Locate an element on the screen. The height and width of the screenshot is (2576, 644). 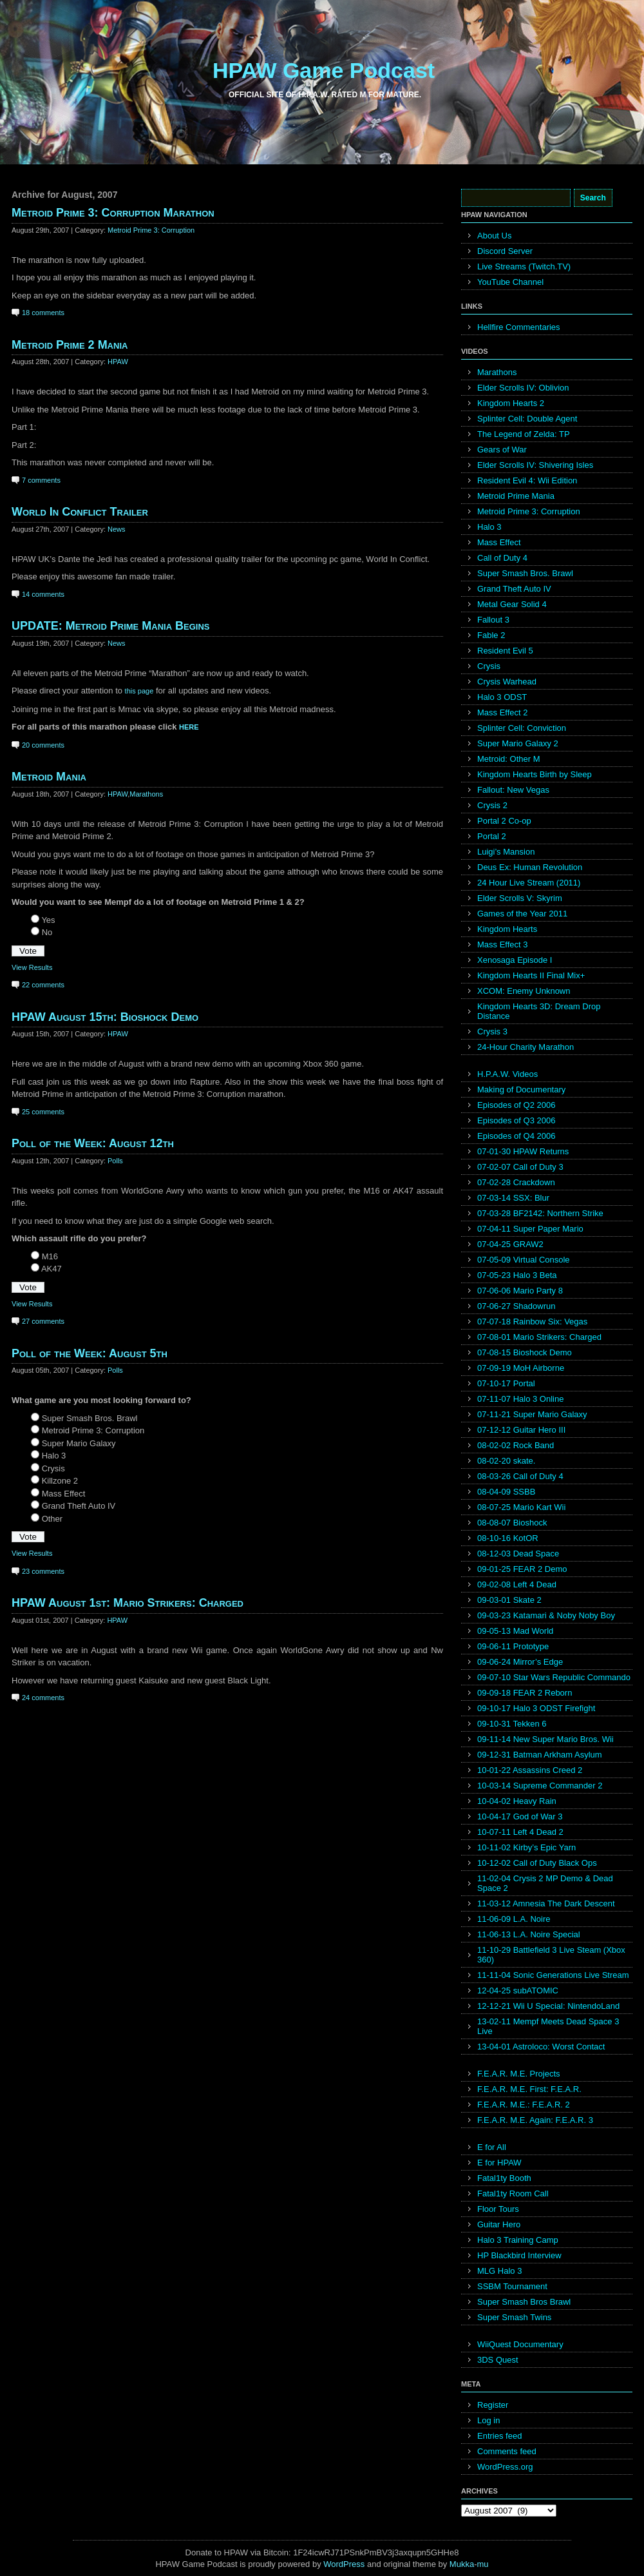
24 comments is located at coordinates (43, 1697).